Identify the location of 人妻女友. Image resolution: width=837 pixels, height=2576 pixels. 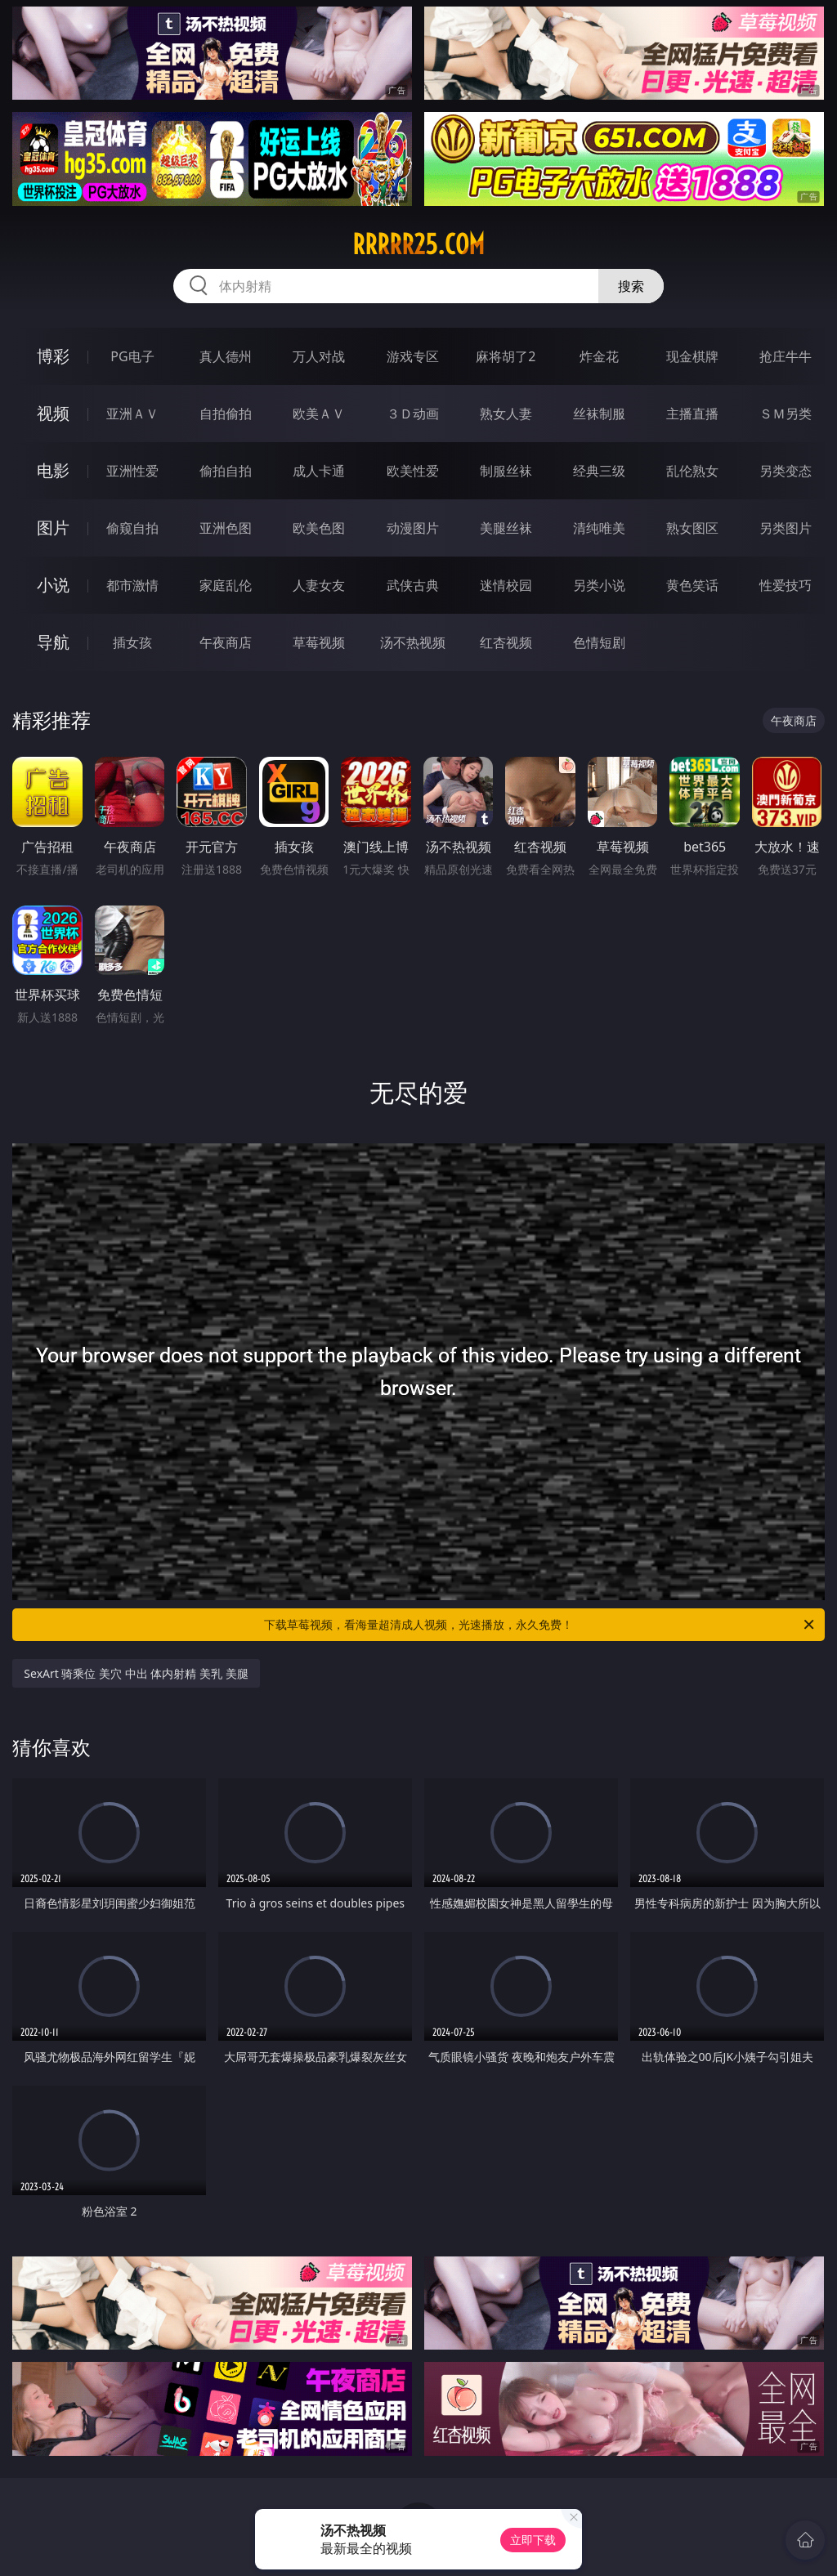
(319, 585).